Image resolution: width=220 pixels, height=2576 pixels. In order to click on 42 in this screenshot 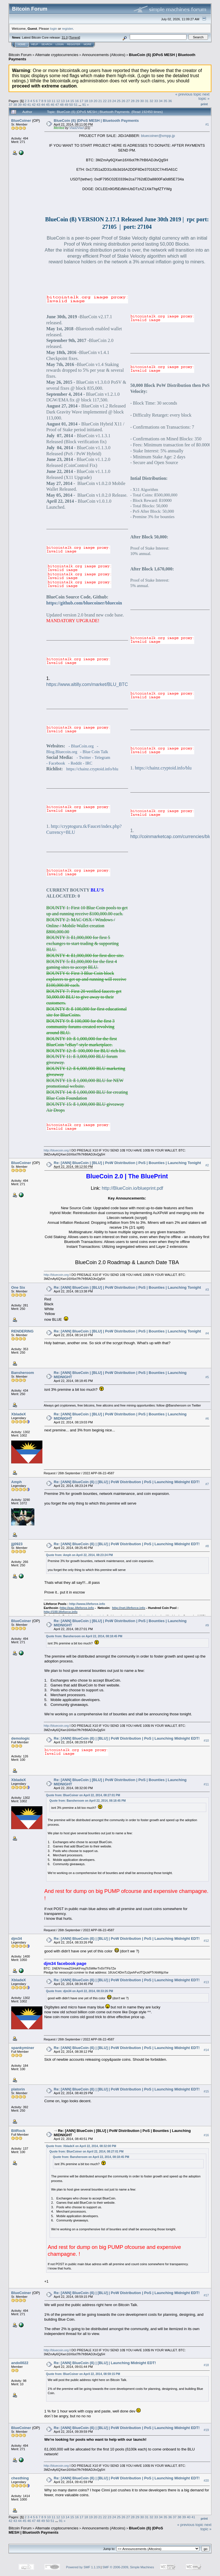, I will do `click(34, 104)`.